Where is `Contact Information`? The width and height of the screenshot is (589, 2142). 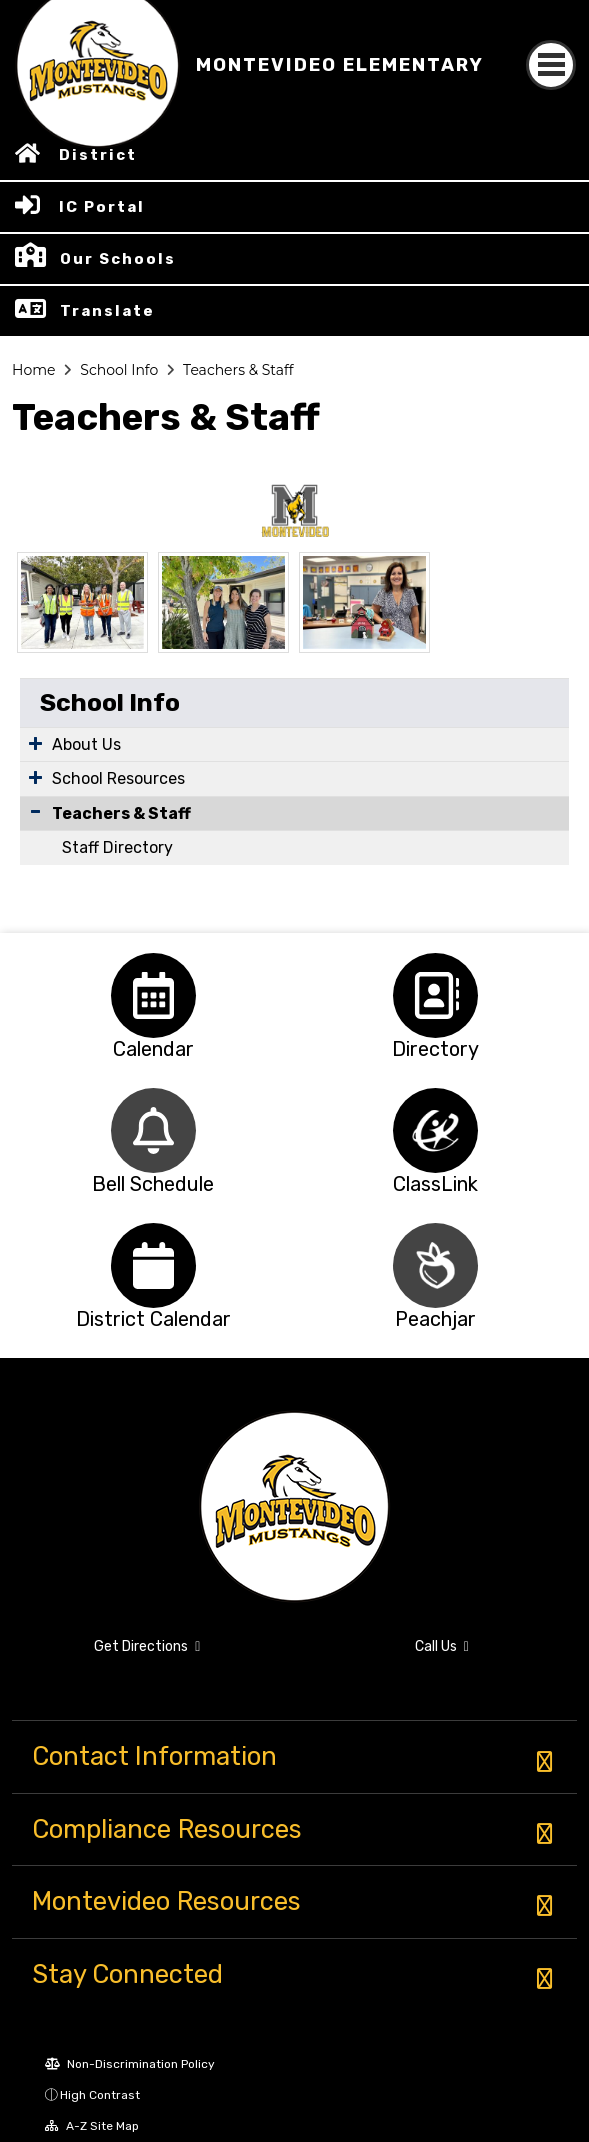
Contact Information is located at coordinates (154, 1756).